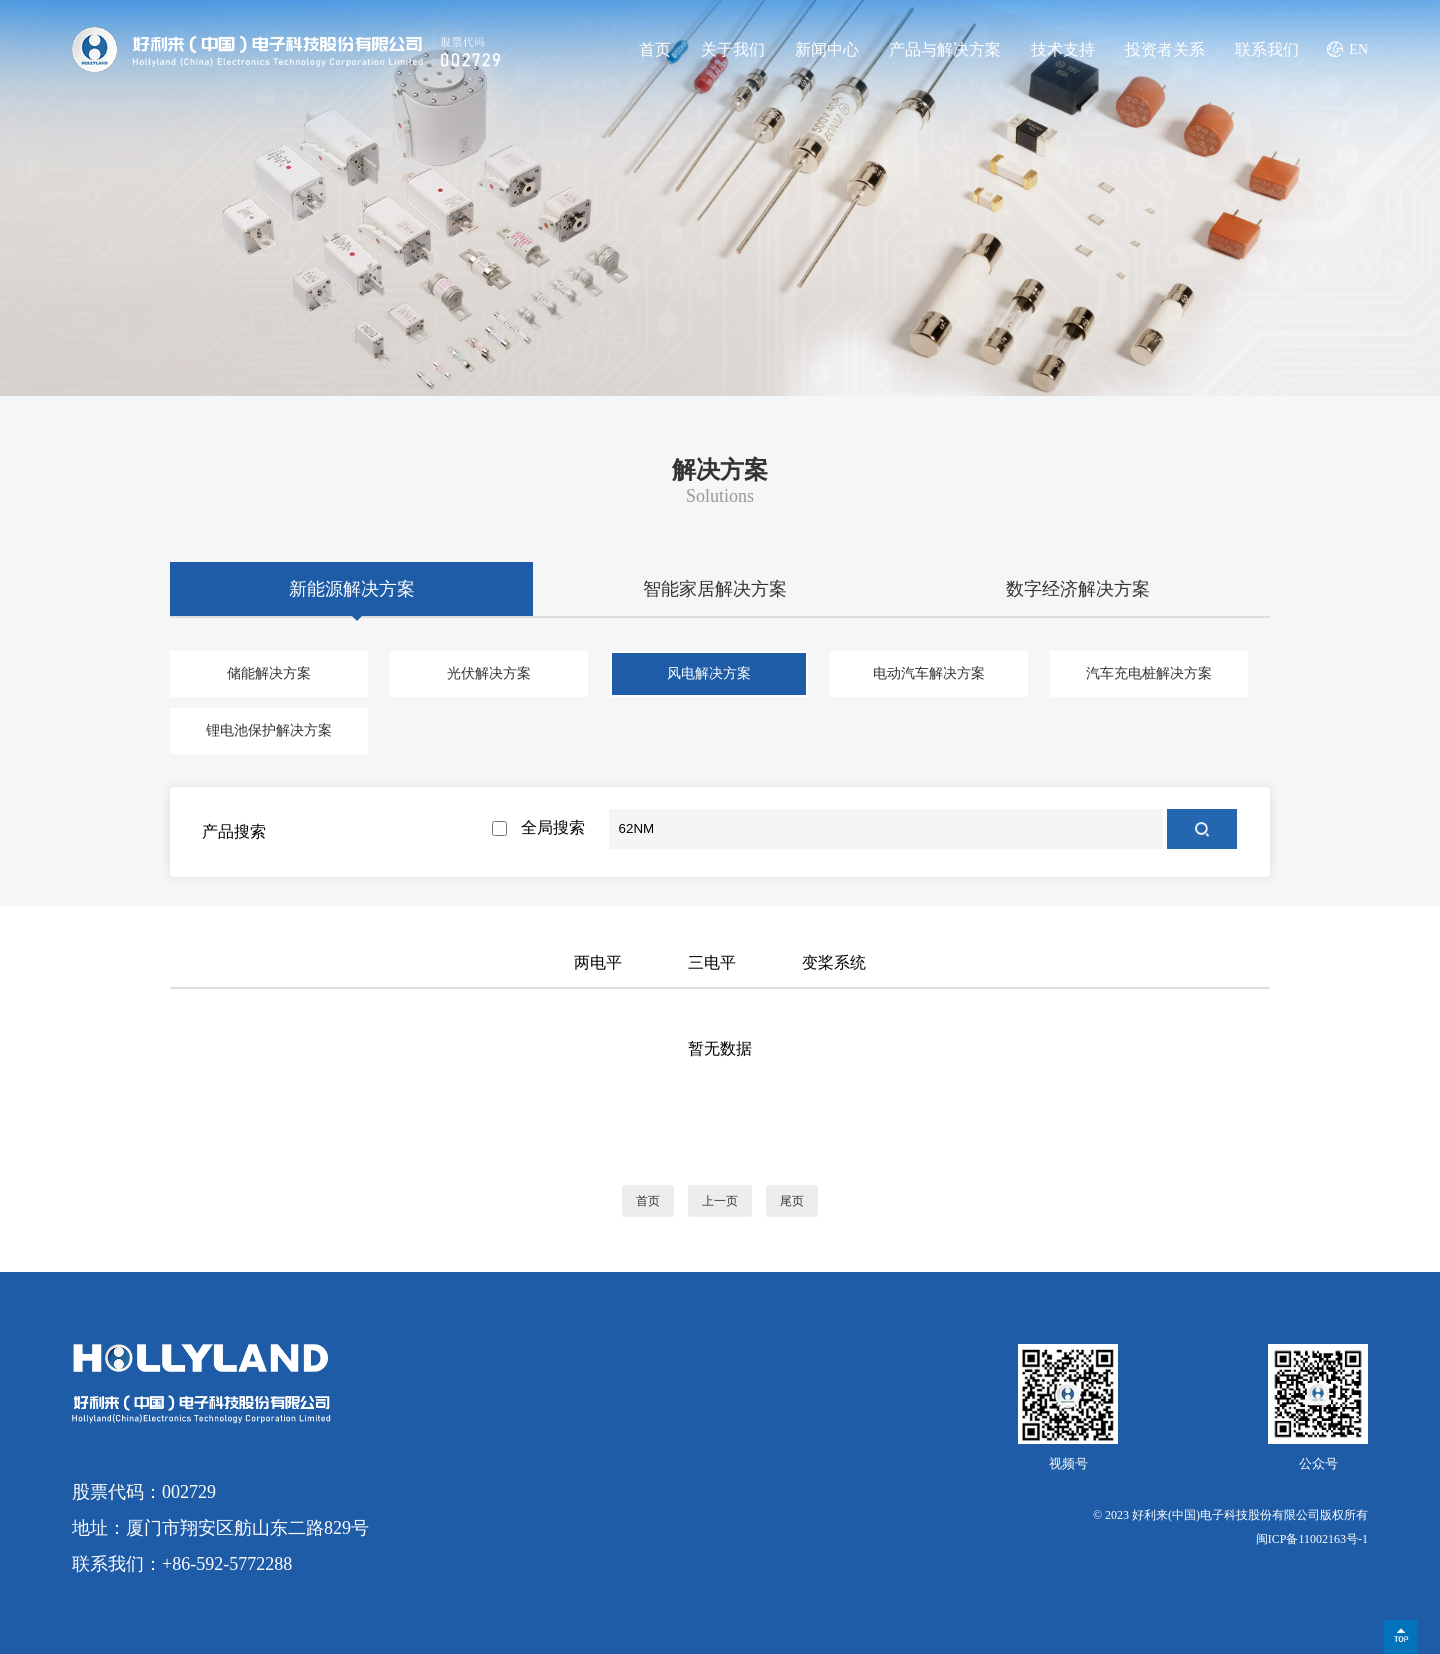 The width and height of the screenshot is (1440, 1654). I want to click on 汽车充电桩解决方案, so click(1149, 673).